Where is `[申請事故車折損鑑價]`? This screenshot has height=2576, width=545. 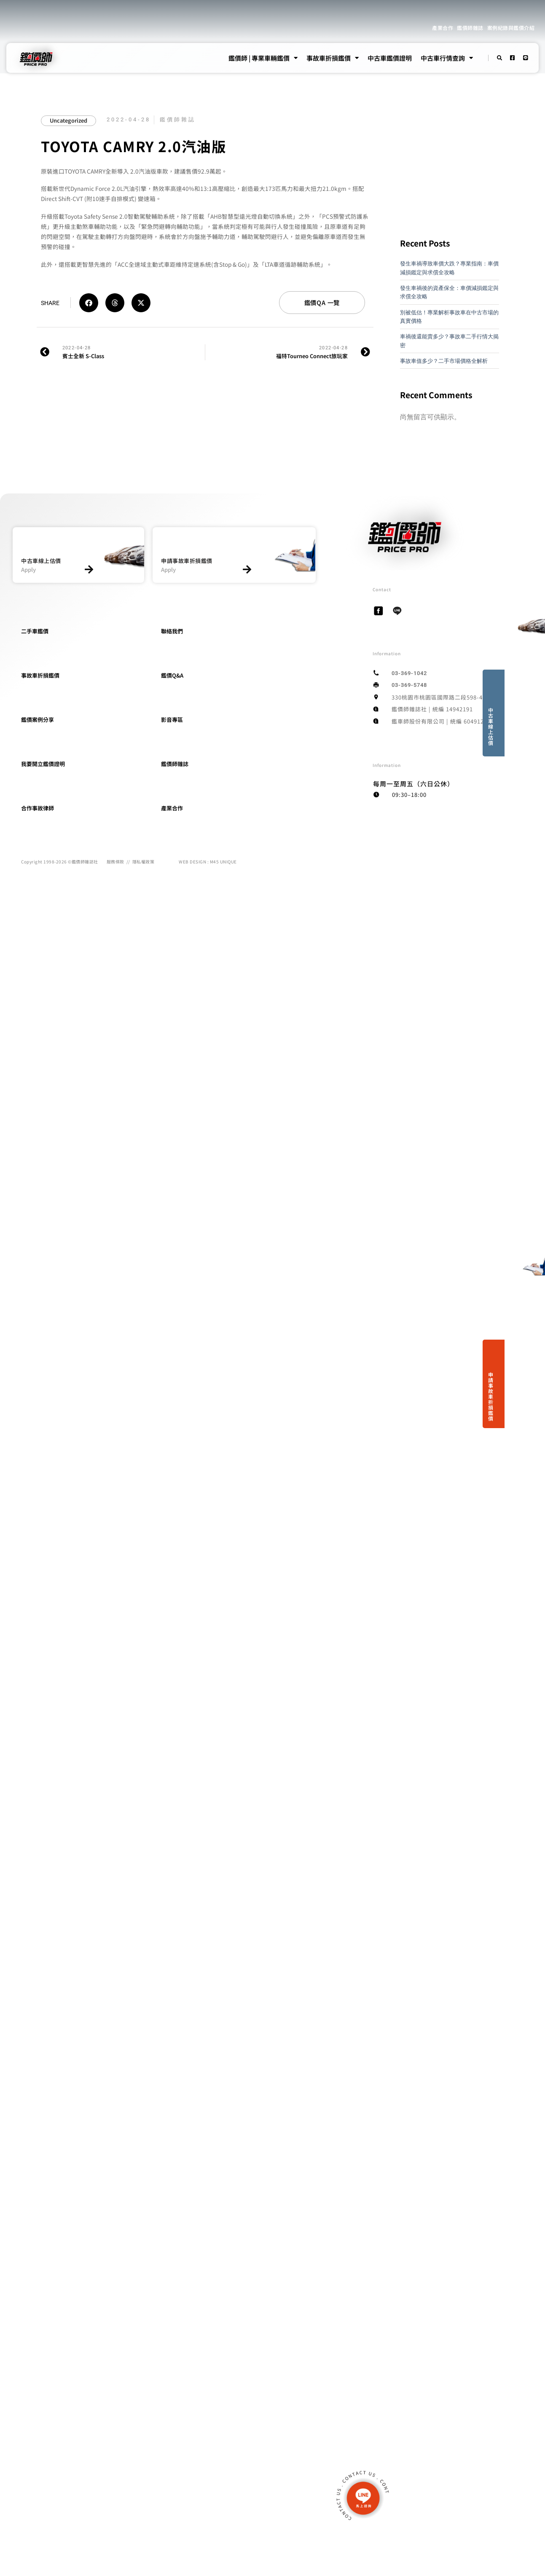
[申請事故車折損鑑價] is located at coordinates (247, 569).